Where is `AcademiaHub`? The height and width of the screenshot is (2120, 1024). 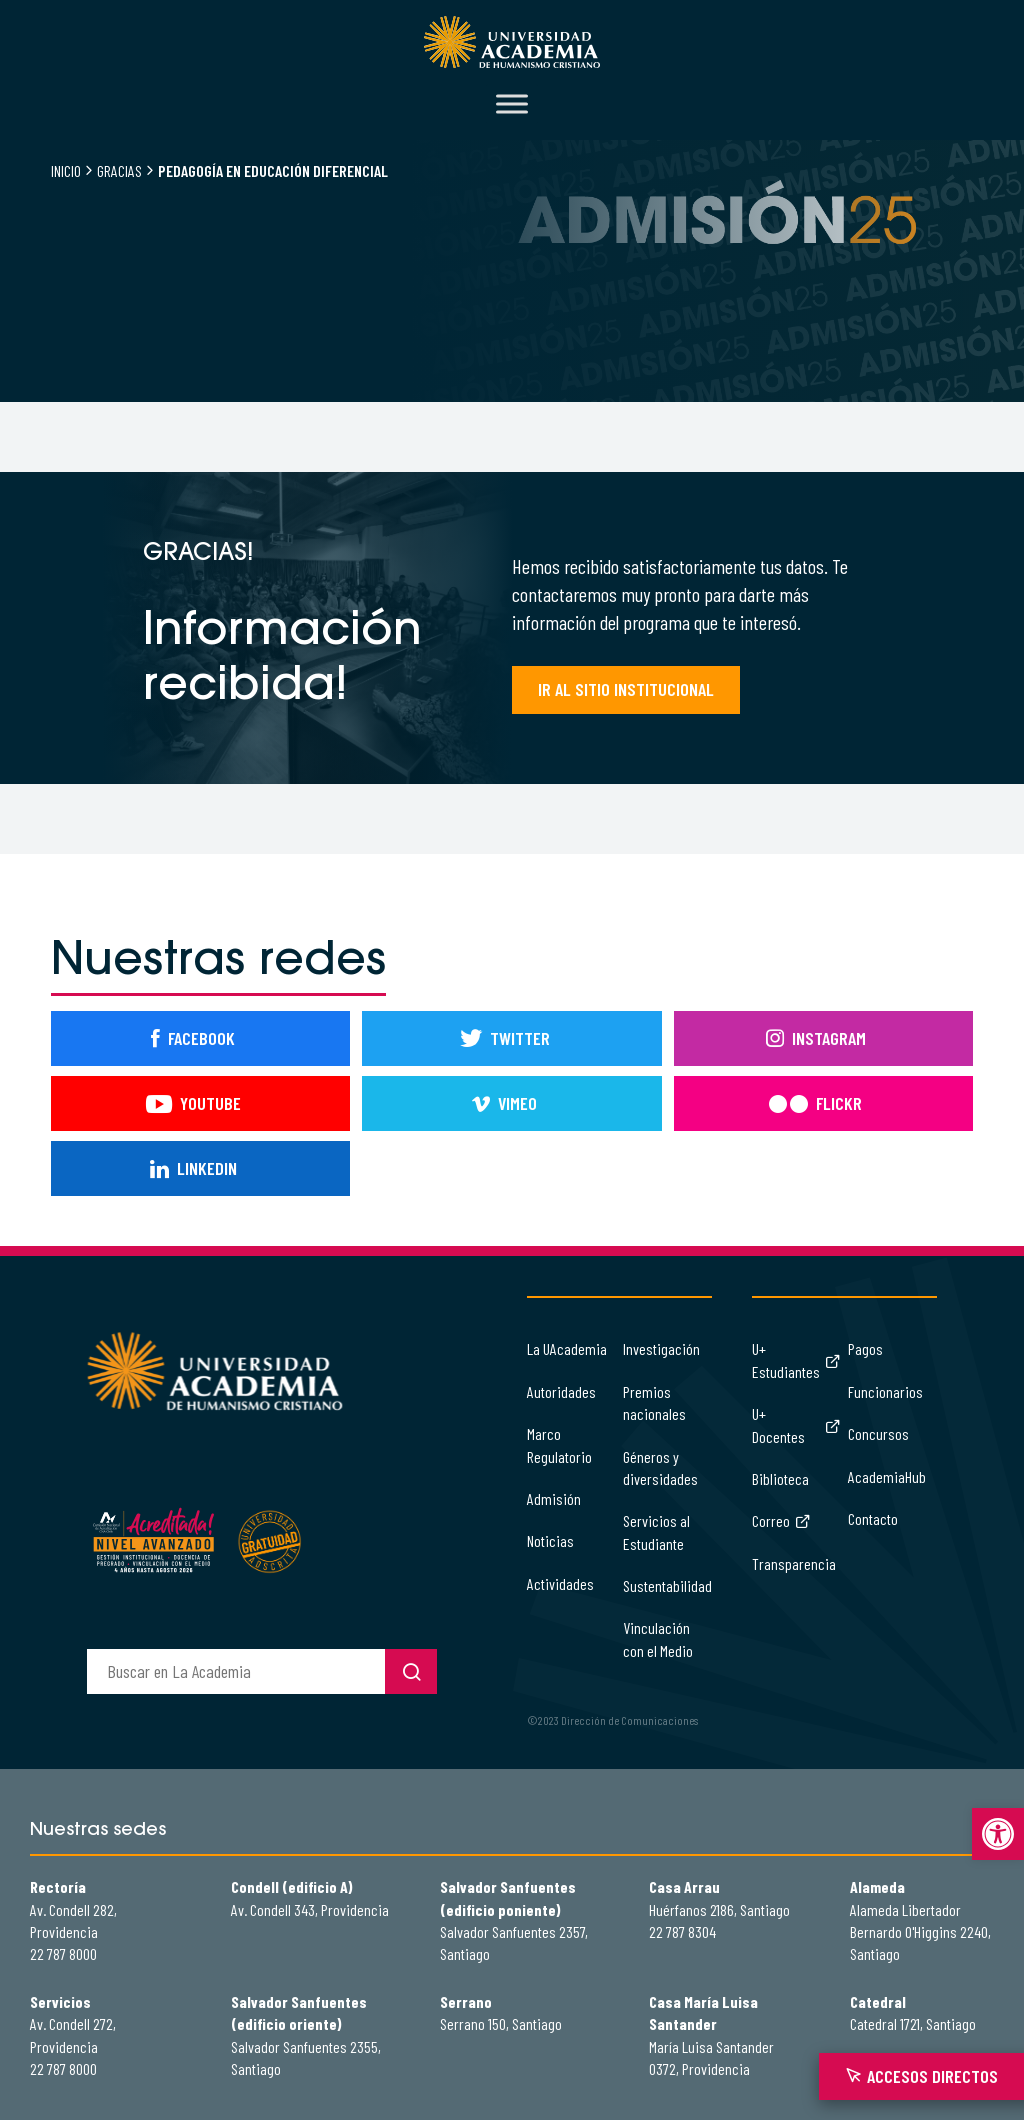 AcademiaHub is located at coordinates (887, 1476).